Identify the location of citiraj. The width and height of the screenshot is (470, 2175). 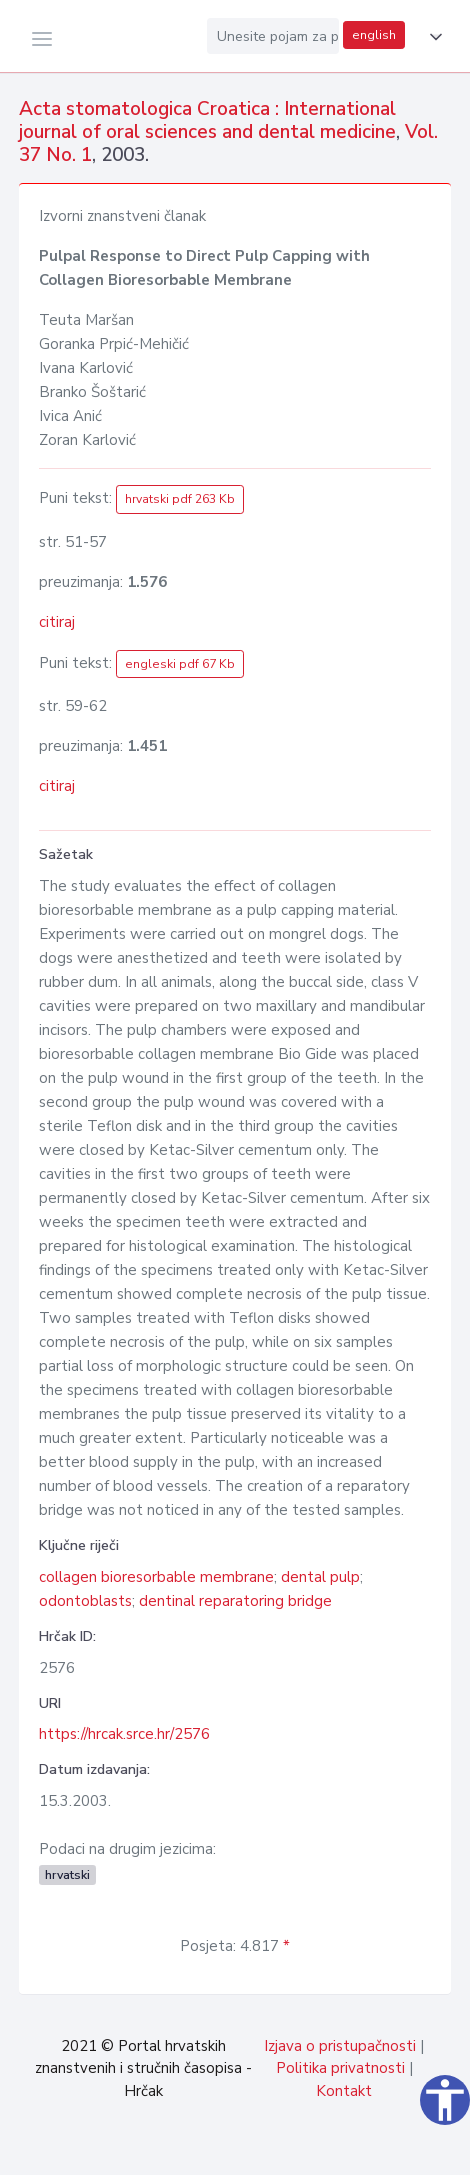
(57, 622).